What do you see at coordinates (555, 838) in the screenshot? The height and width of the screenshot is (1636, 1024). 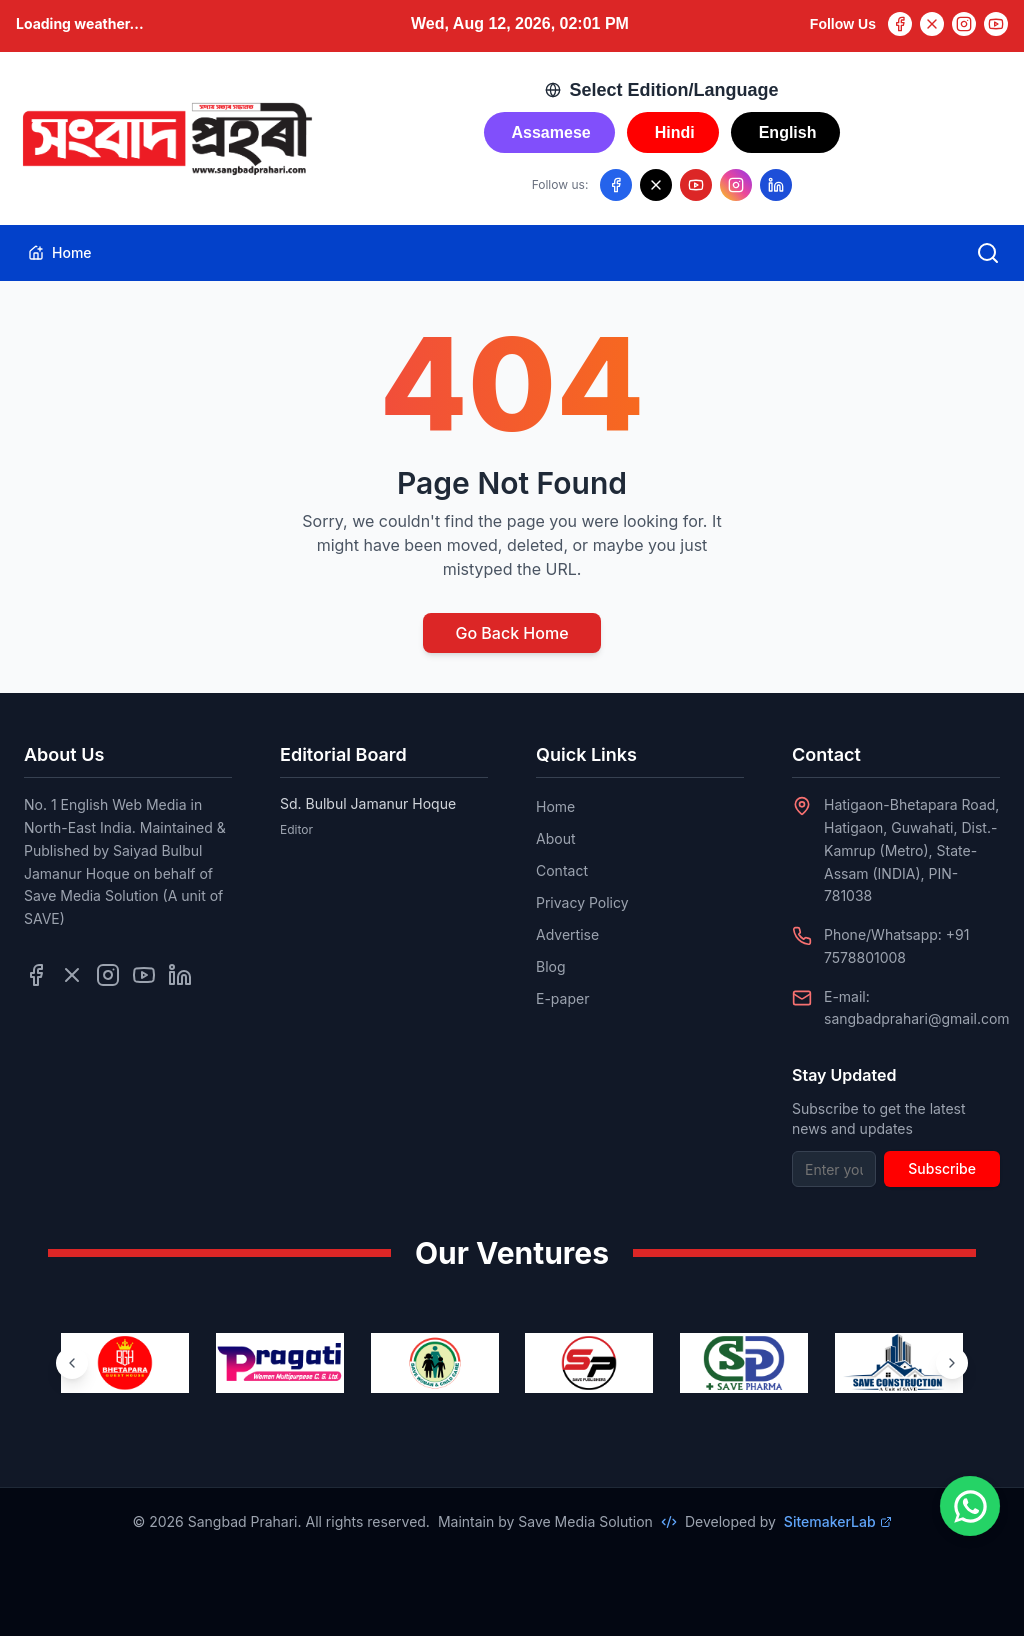 I see `About` at bounding box center [555, 838].